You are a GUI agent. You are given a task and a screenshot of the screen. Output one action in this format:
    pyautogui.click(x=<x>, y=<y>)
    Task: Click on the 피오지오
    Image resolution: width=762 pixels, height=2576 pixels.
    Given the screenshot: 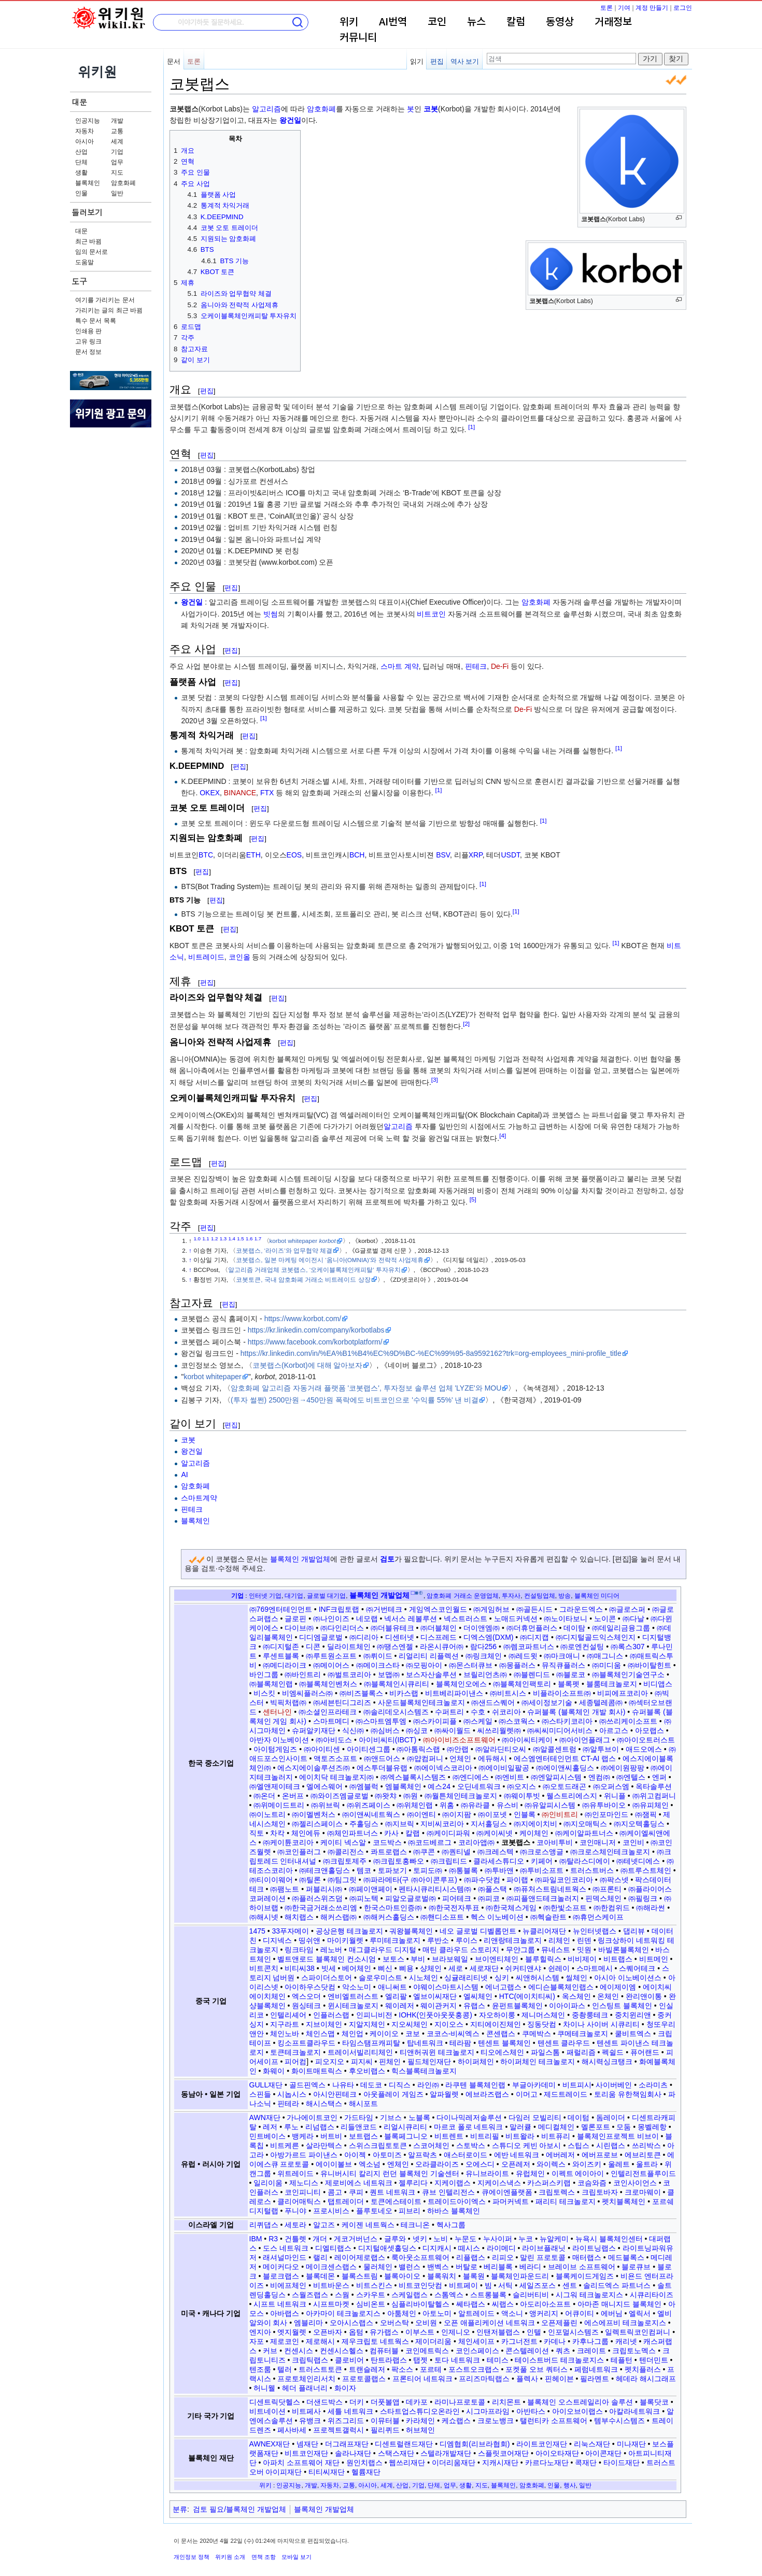 What is the action you would take?
    pyautogui.click(x=329, y=2061)
    